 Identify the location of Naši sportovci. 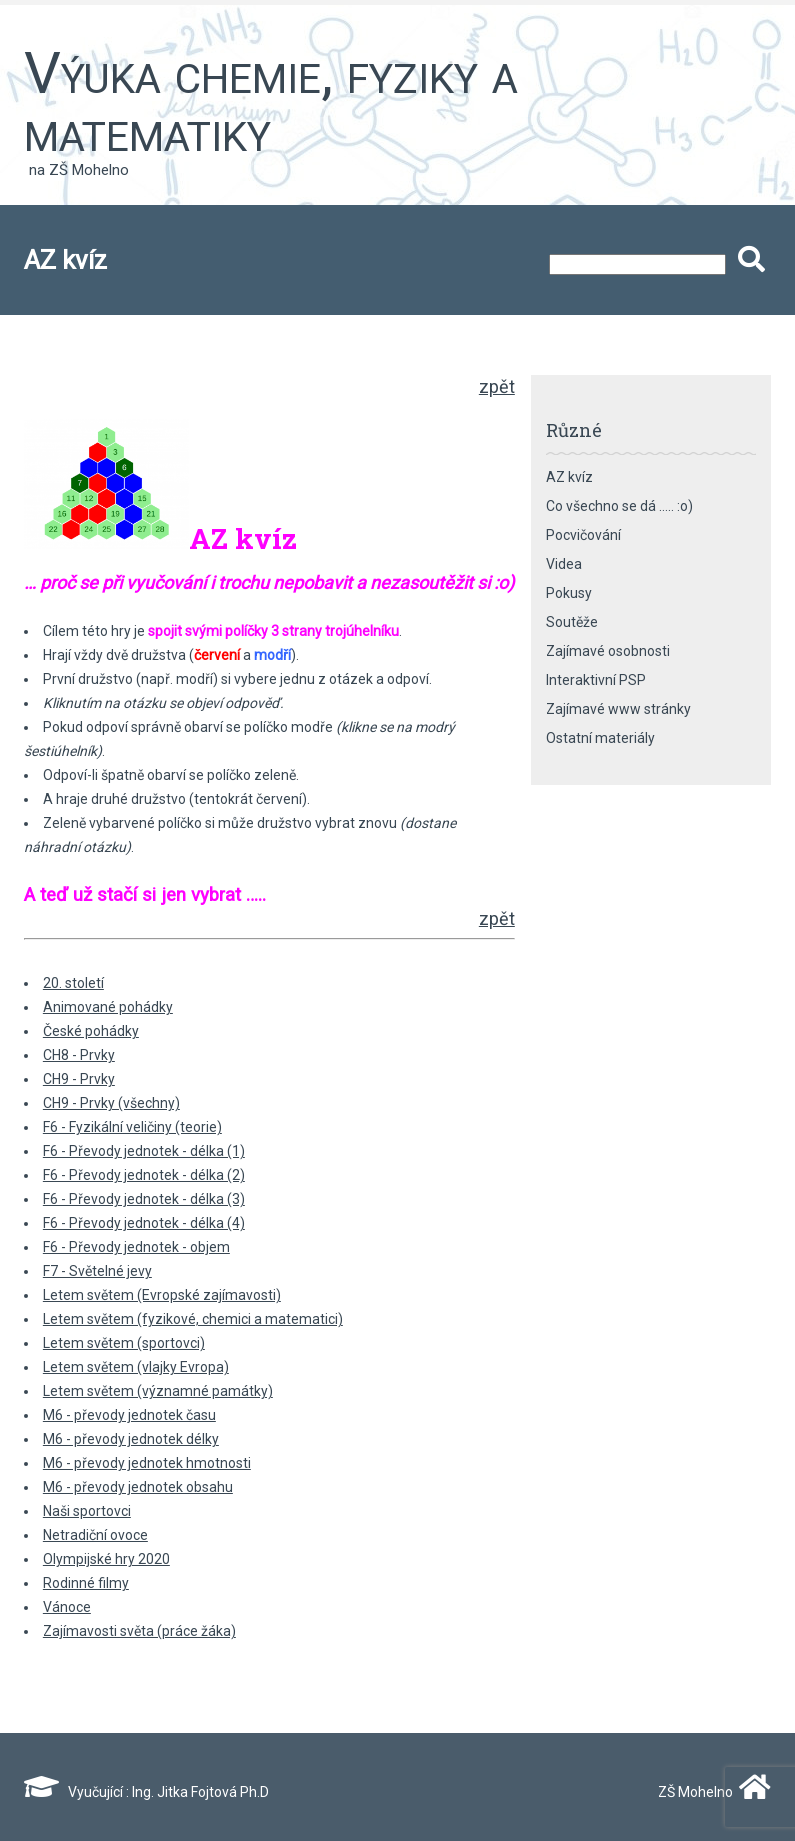
(87, 1511).